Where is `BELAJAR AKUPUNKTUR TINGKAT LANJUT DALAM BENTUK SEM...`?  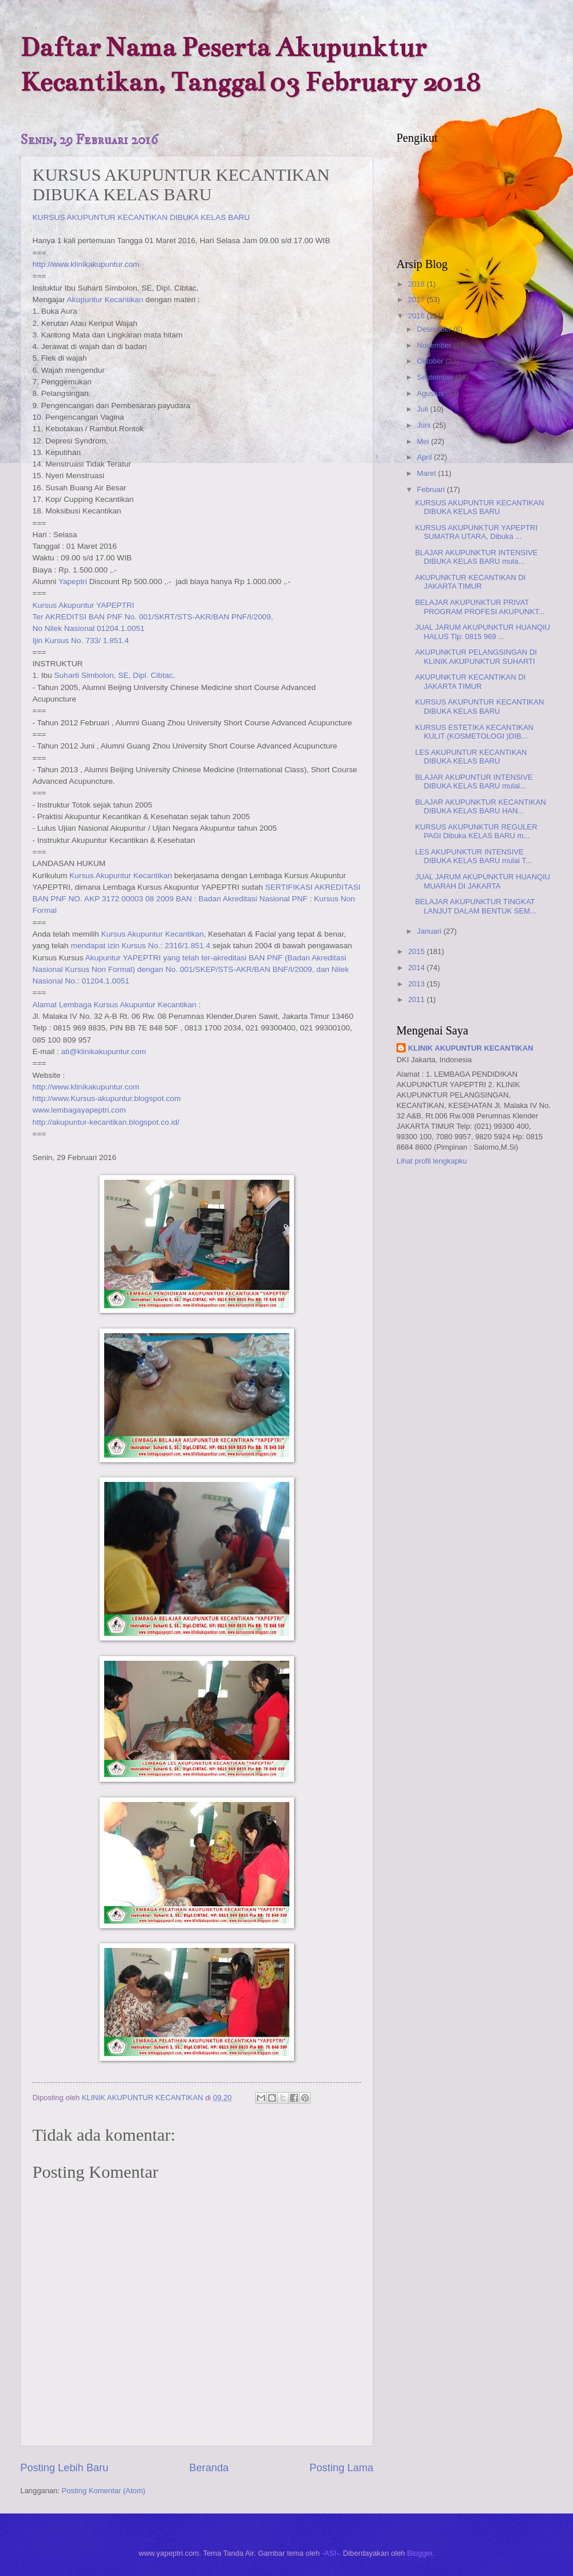 BELAJAR AKUPUNKTUR TINGKAT LANJUT DALAM BENTUK SEM... is located at coordinates (475, 906).